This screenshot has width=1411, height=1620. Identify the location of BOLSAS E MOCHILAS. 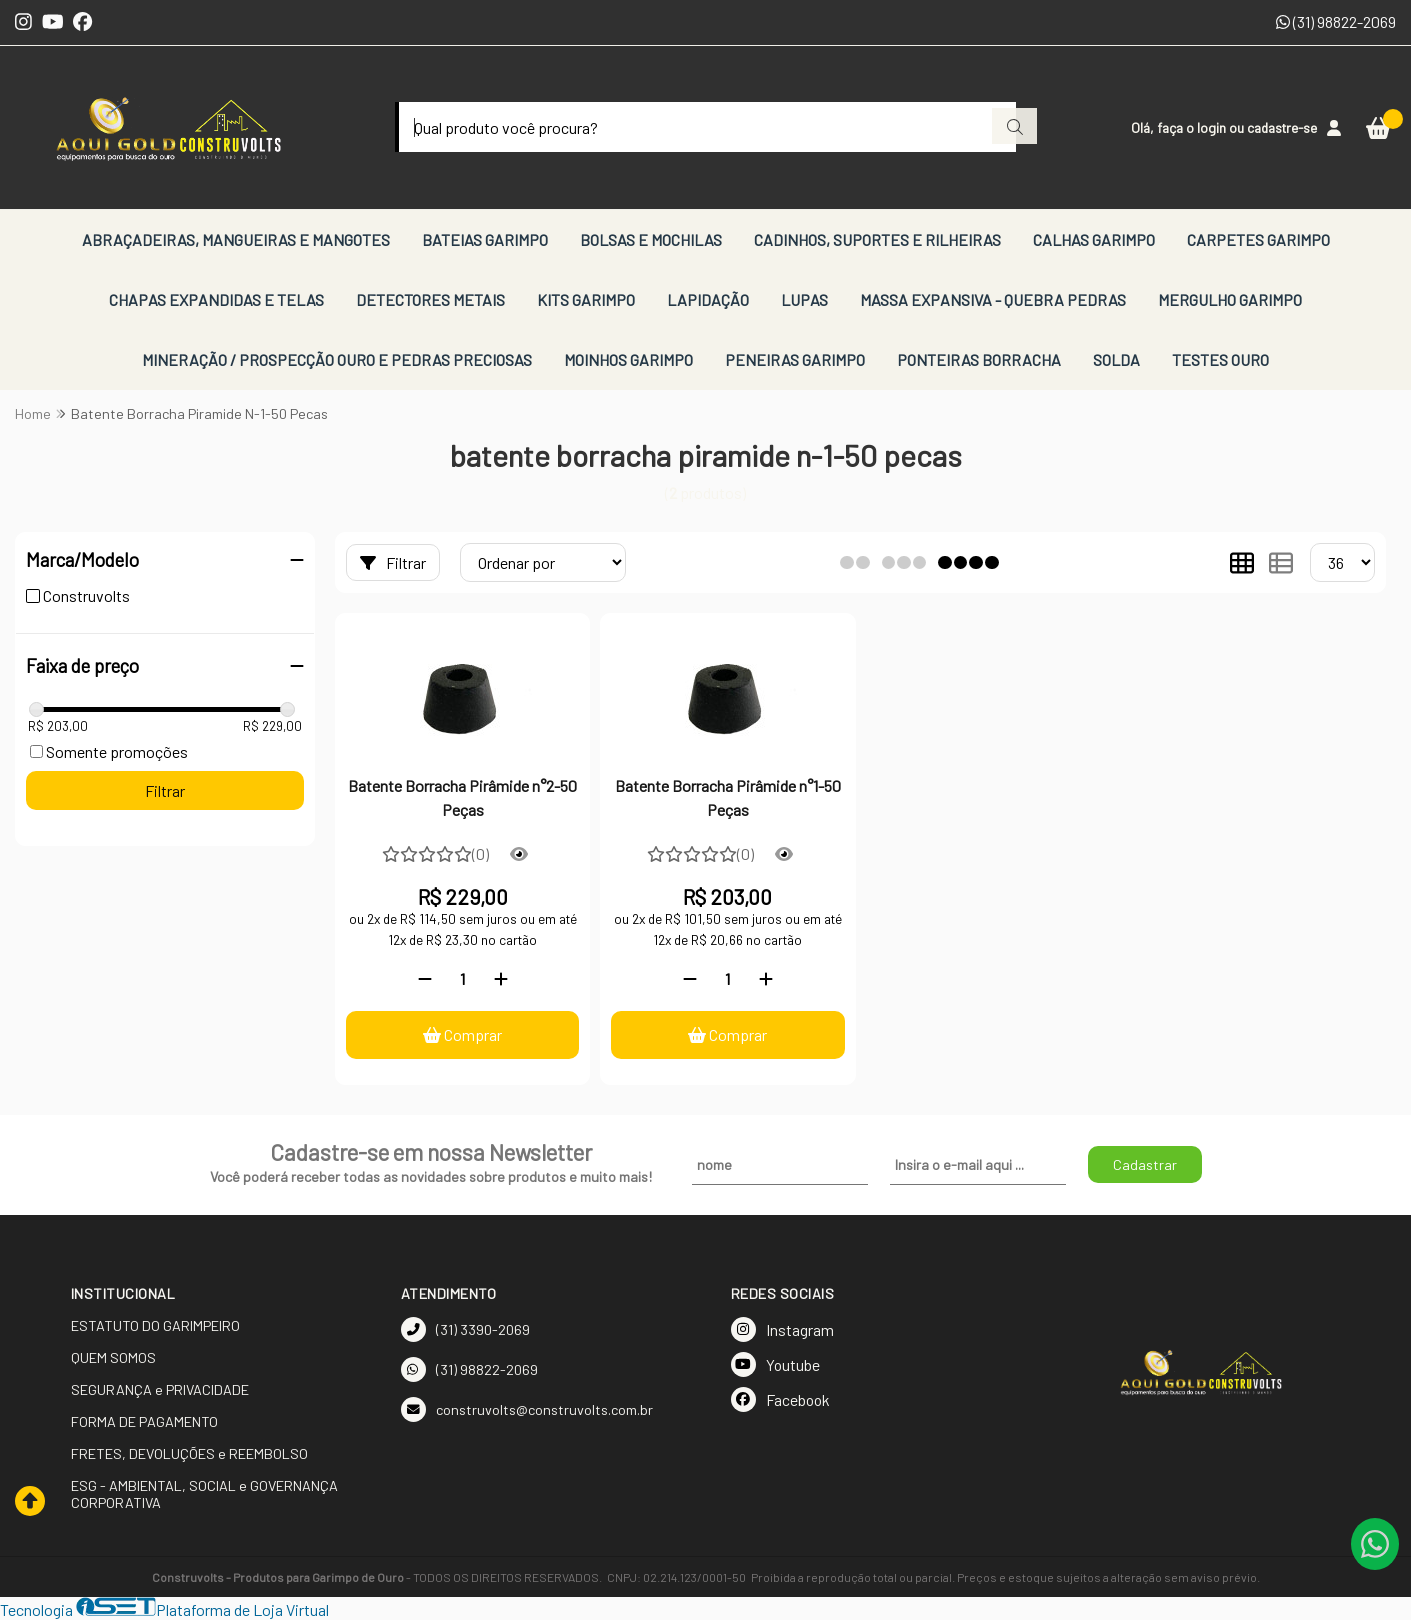
(651, 239).